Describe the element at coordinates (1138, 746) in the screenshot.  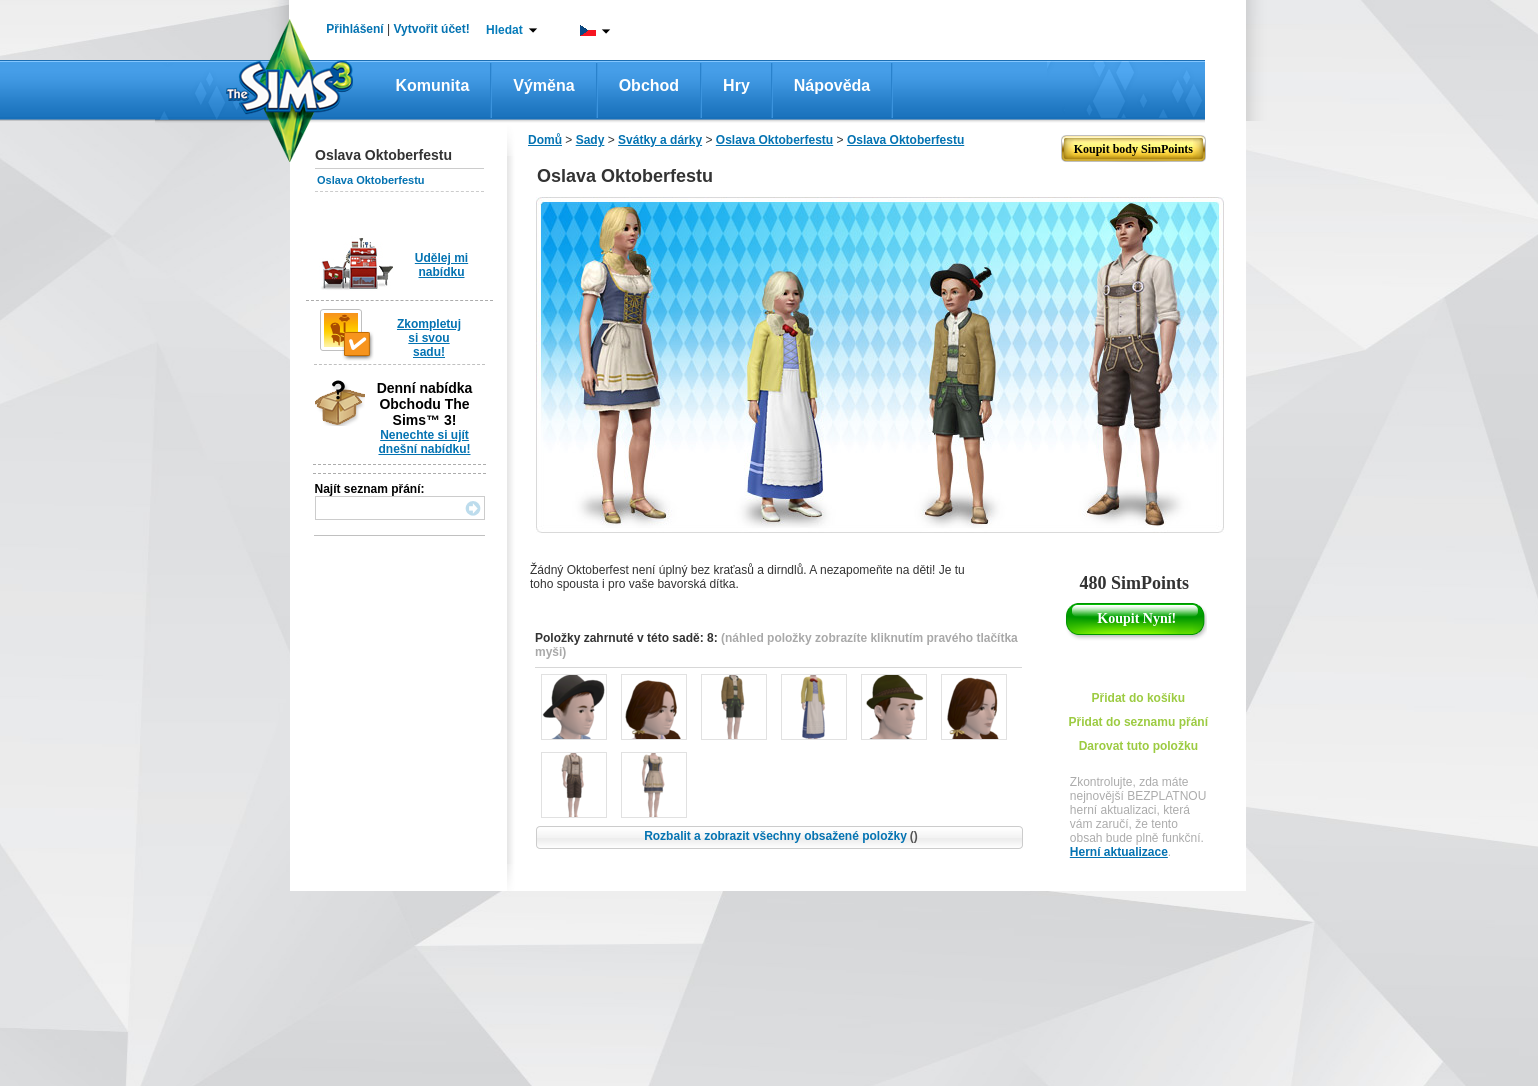
I see `Darovat tuto položku` at that location.